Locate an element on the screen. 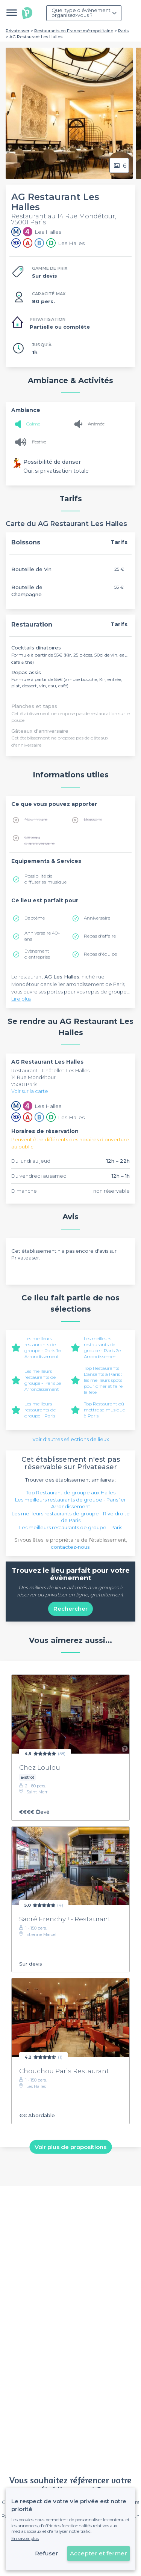 Image resolution: width=141 pixels, height=2576 pixels. Top Restaurant où mettre sa musique à Paris is located at coordinates (104, 1410).